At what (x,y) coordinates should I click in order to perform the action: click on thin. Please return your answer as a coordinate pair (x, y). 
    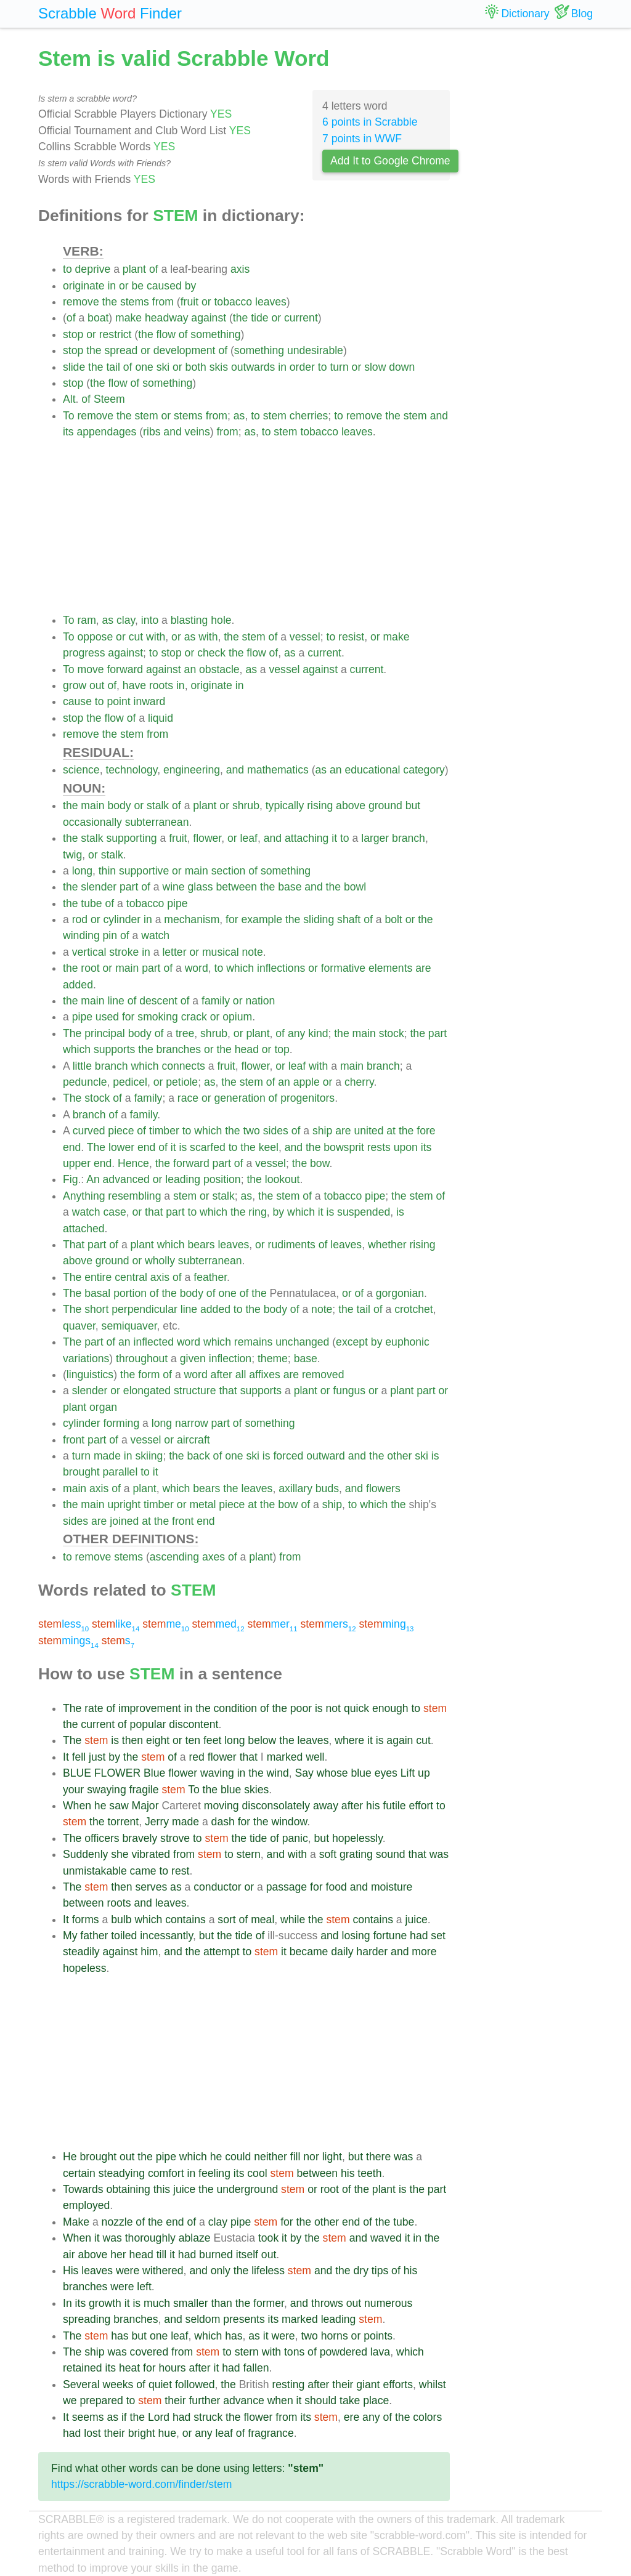
    Looking at the image, I should click on (107, 871).